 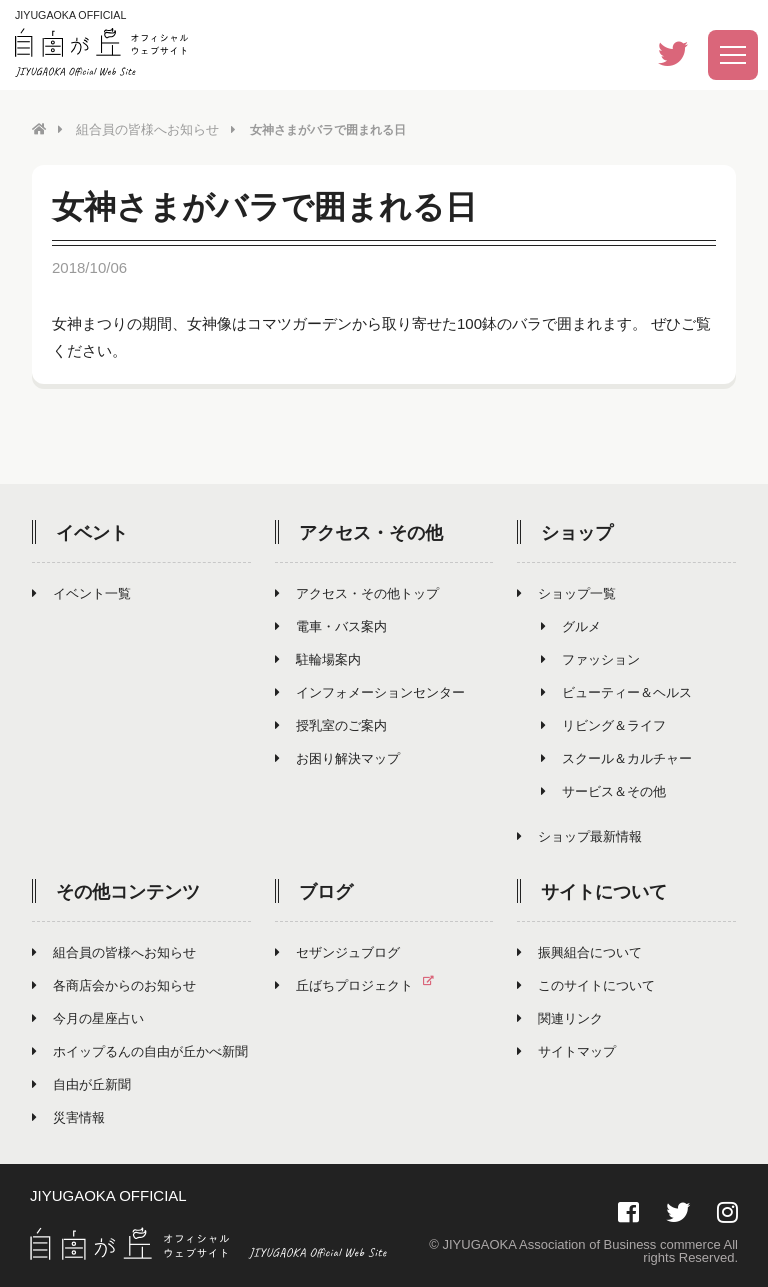 What do you see at coordinates (88, 1017) in the screenshot?
I see `今月の星座占い` at bounding box center [88, 1017].